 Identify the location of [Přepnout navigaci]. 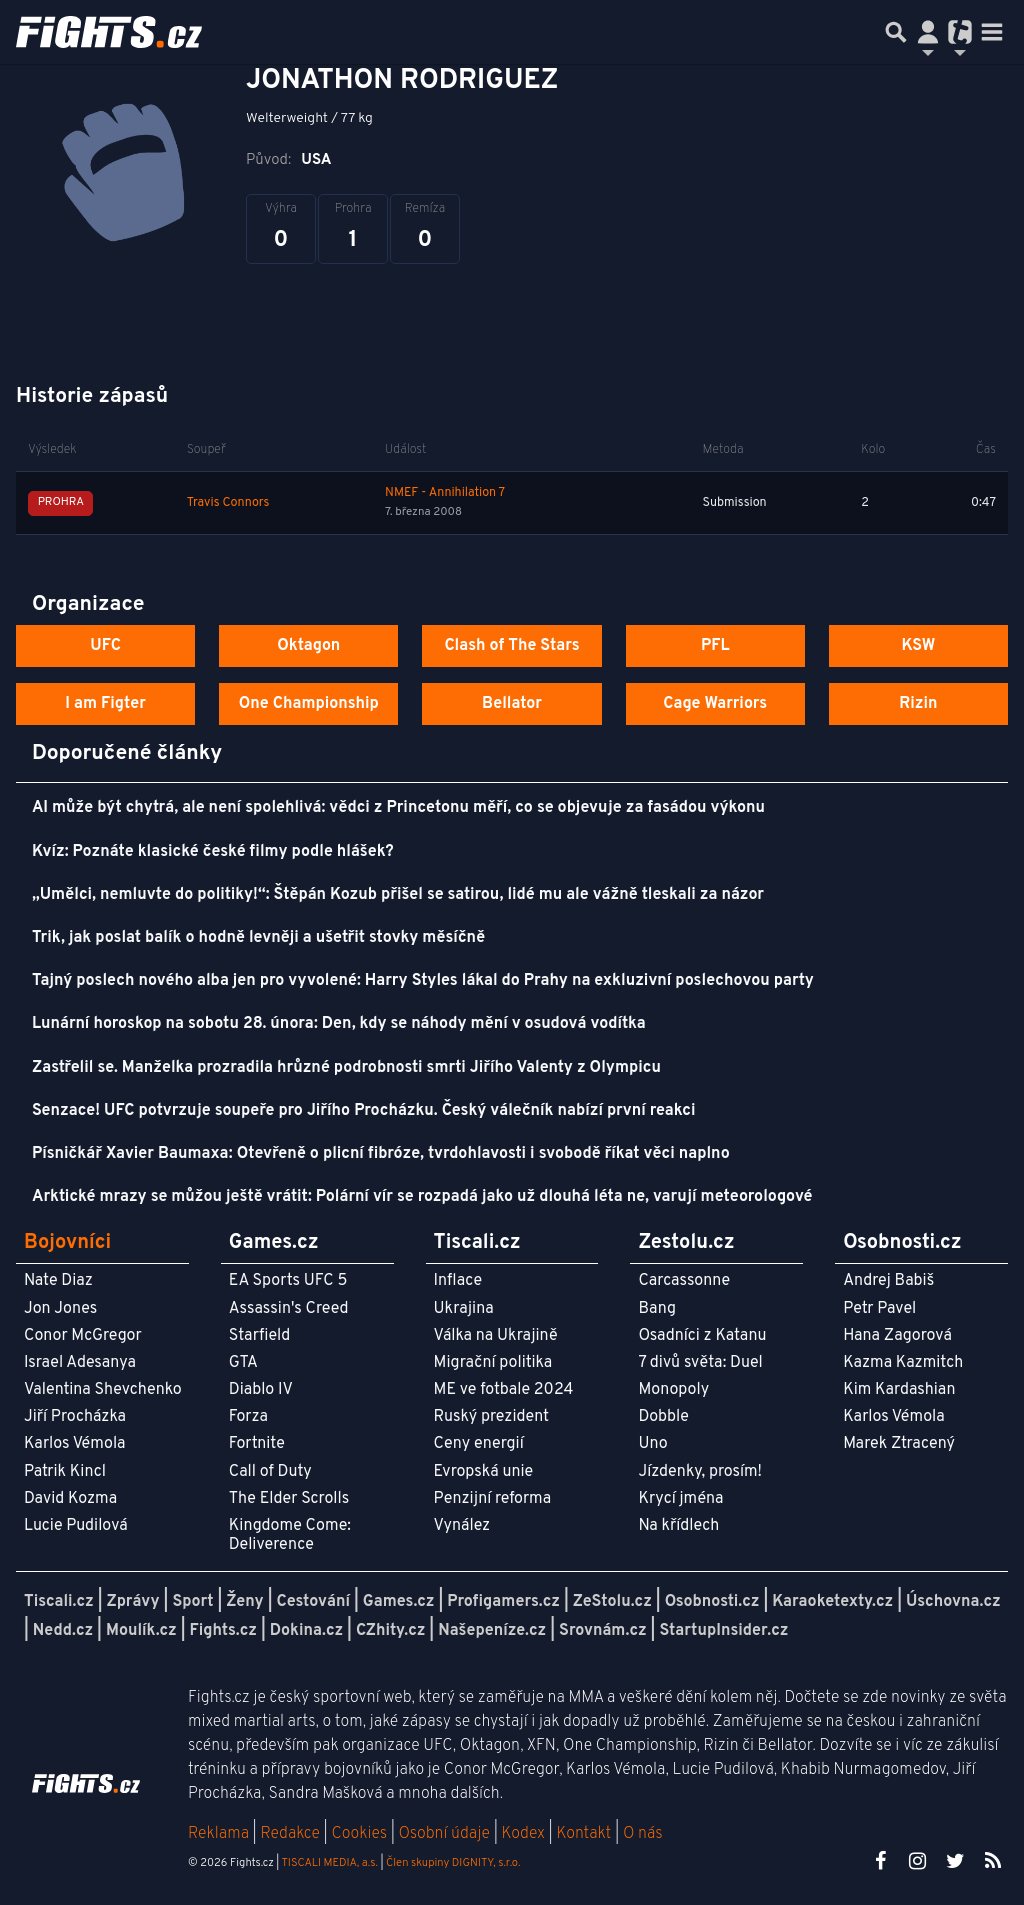
(928, 32).